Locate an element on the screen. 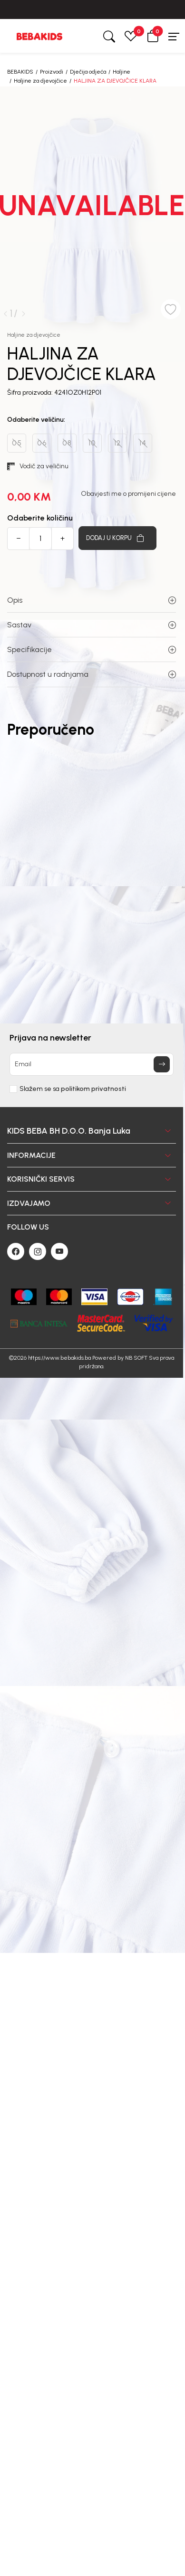 The image size is (185, 2576). [button] is located at coordinates (152, 35).